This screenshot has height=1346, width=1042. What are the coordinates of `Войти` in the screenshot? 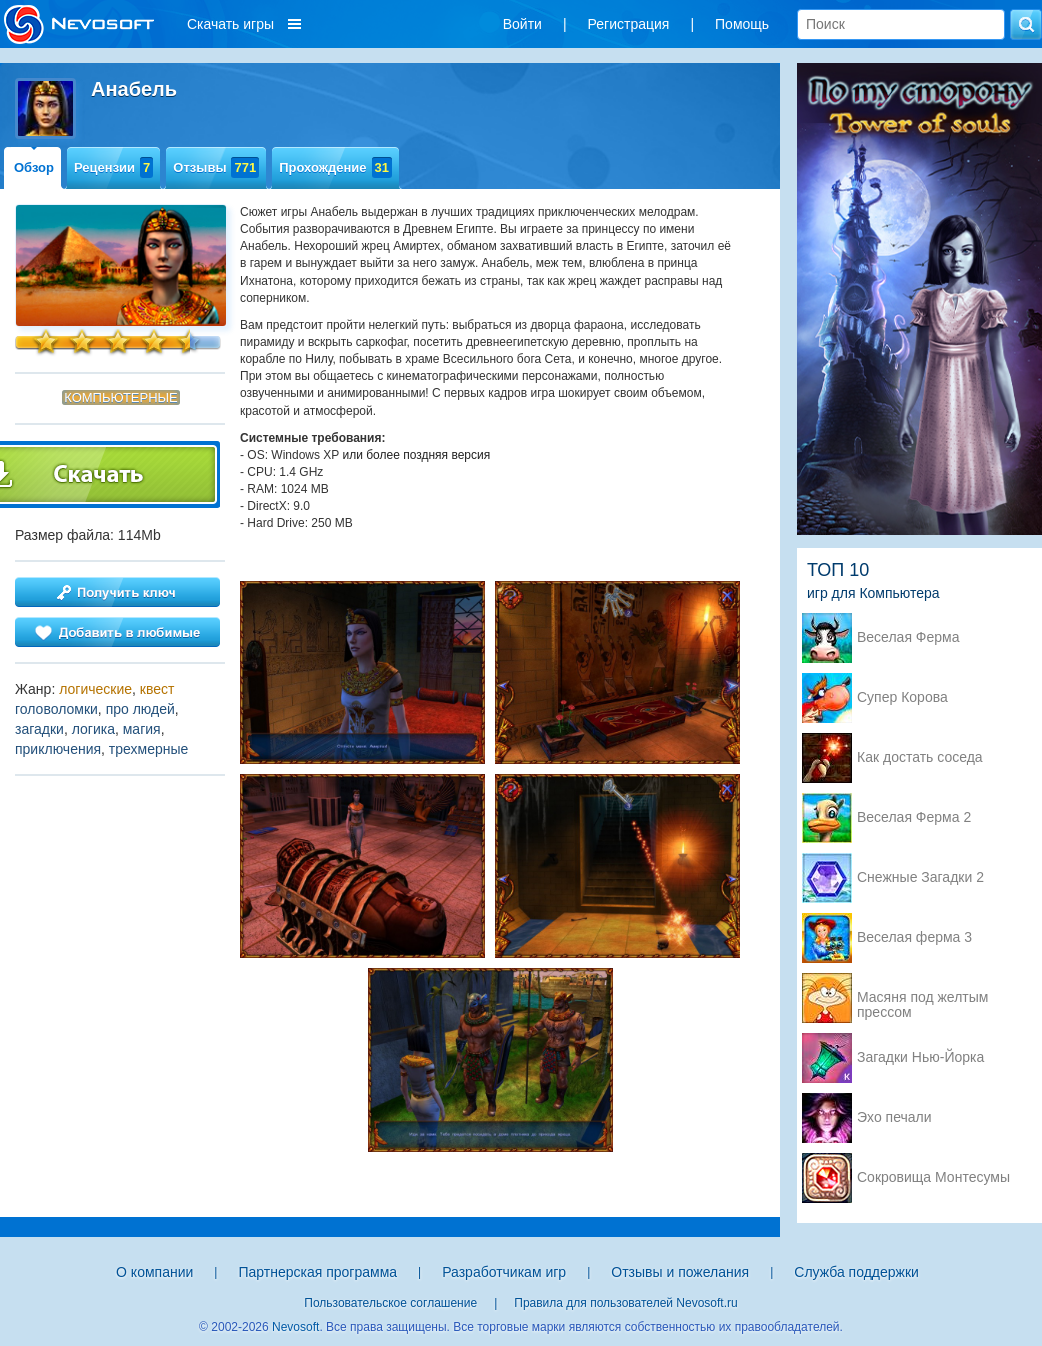 It's located at (522, 24).